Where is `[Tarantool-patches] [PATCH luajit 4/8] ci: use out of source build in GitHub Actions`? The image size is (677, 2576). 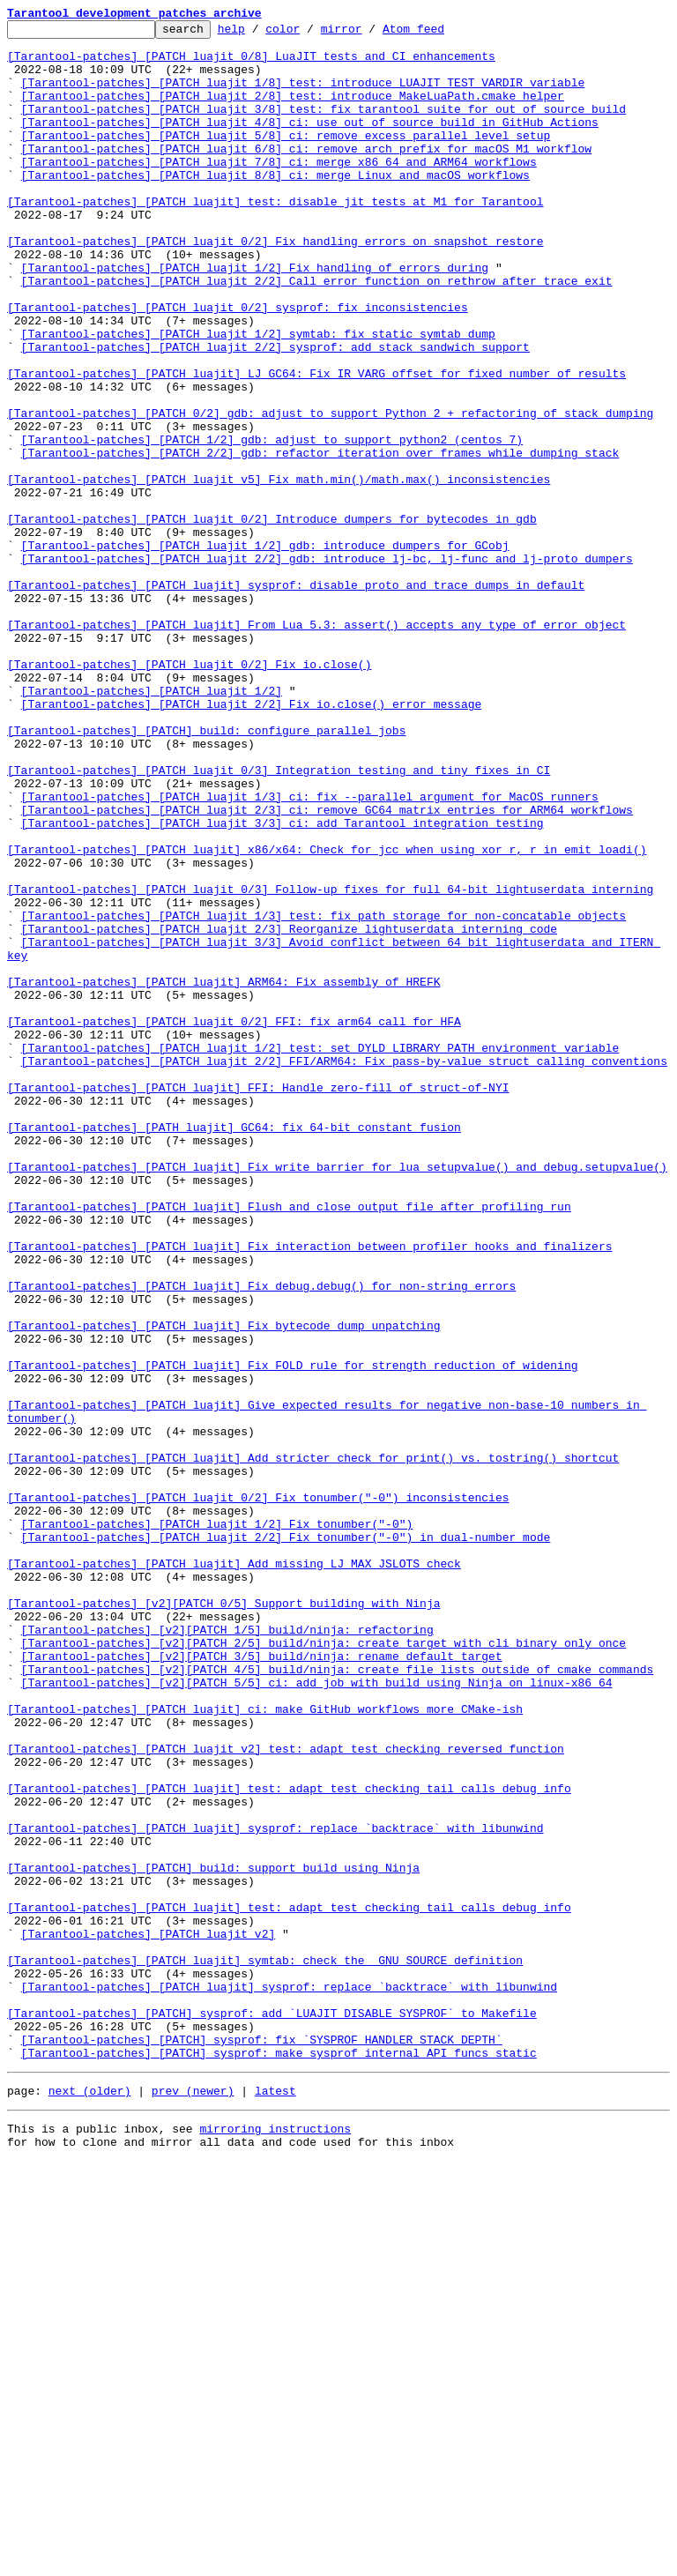
[Tarantool-patches] [PATCH luajit 4/8] ci: use out of source build in GitHub Actions is located at coordinates (310, 143).